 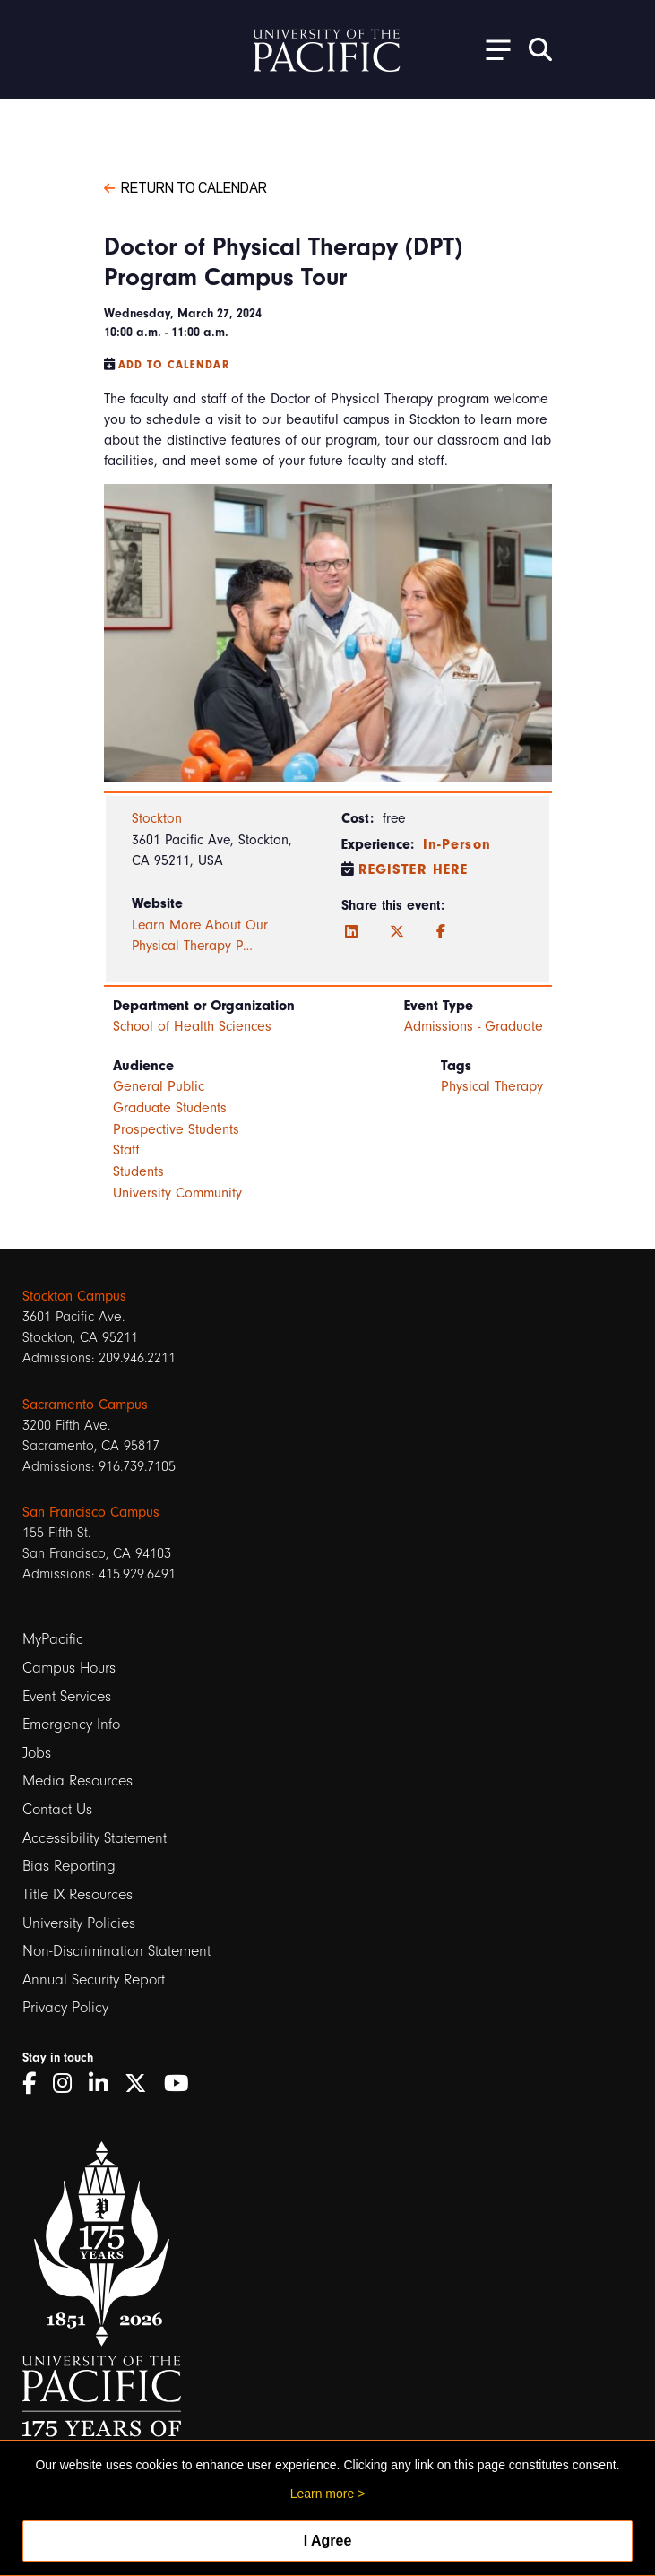 What do you see at coordinates (77, 1894) in the screenshot?
I see `Title IX Resources` at bounding box center [77, 1894].